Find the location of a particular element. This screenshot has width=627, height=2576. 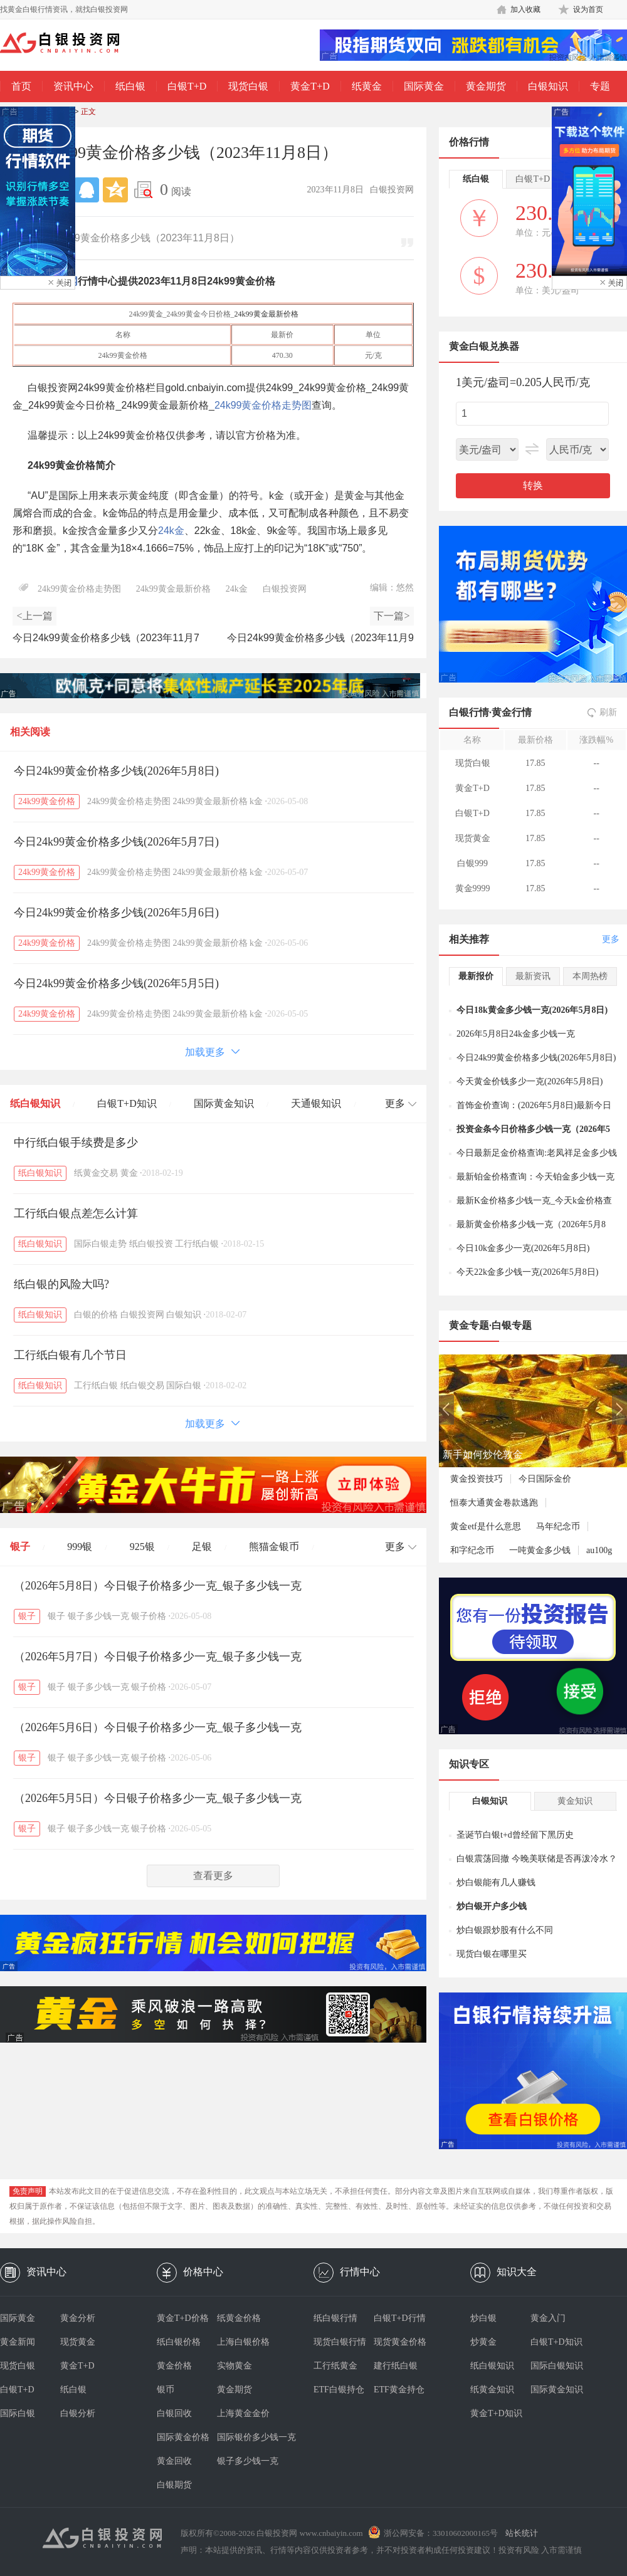

黄金 is located at coordinates (129, 1173).